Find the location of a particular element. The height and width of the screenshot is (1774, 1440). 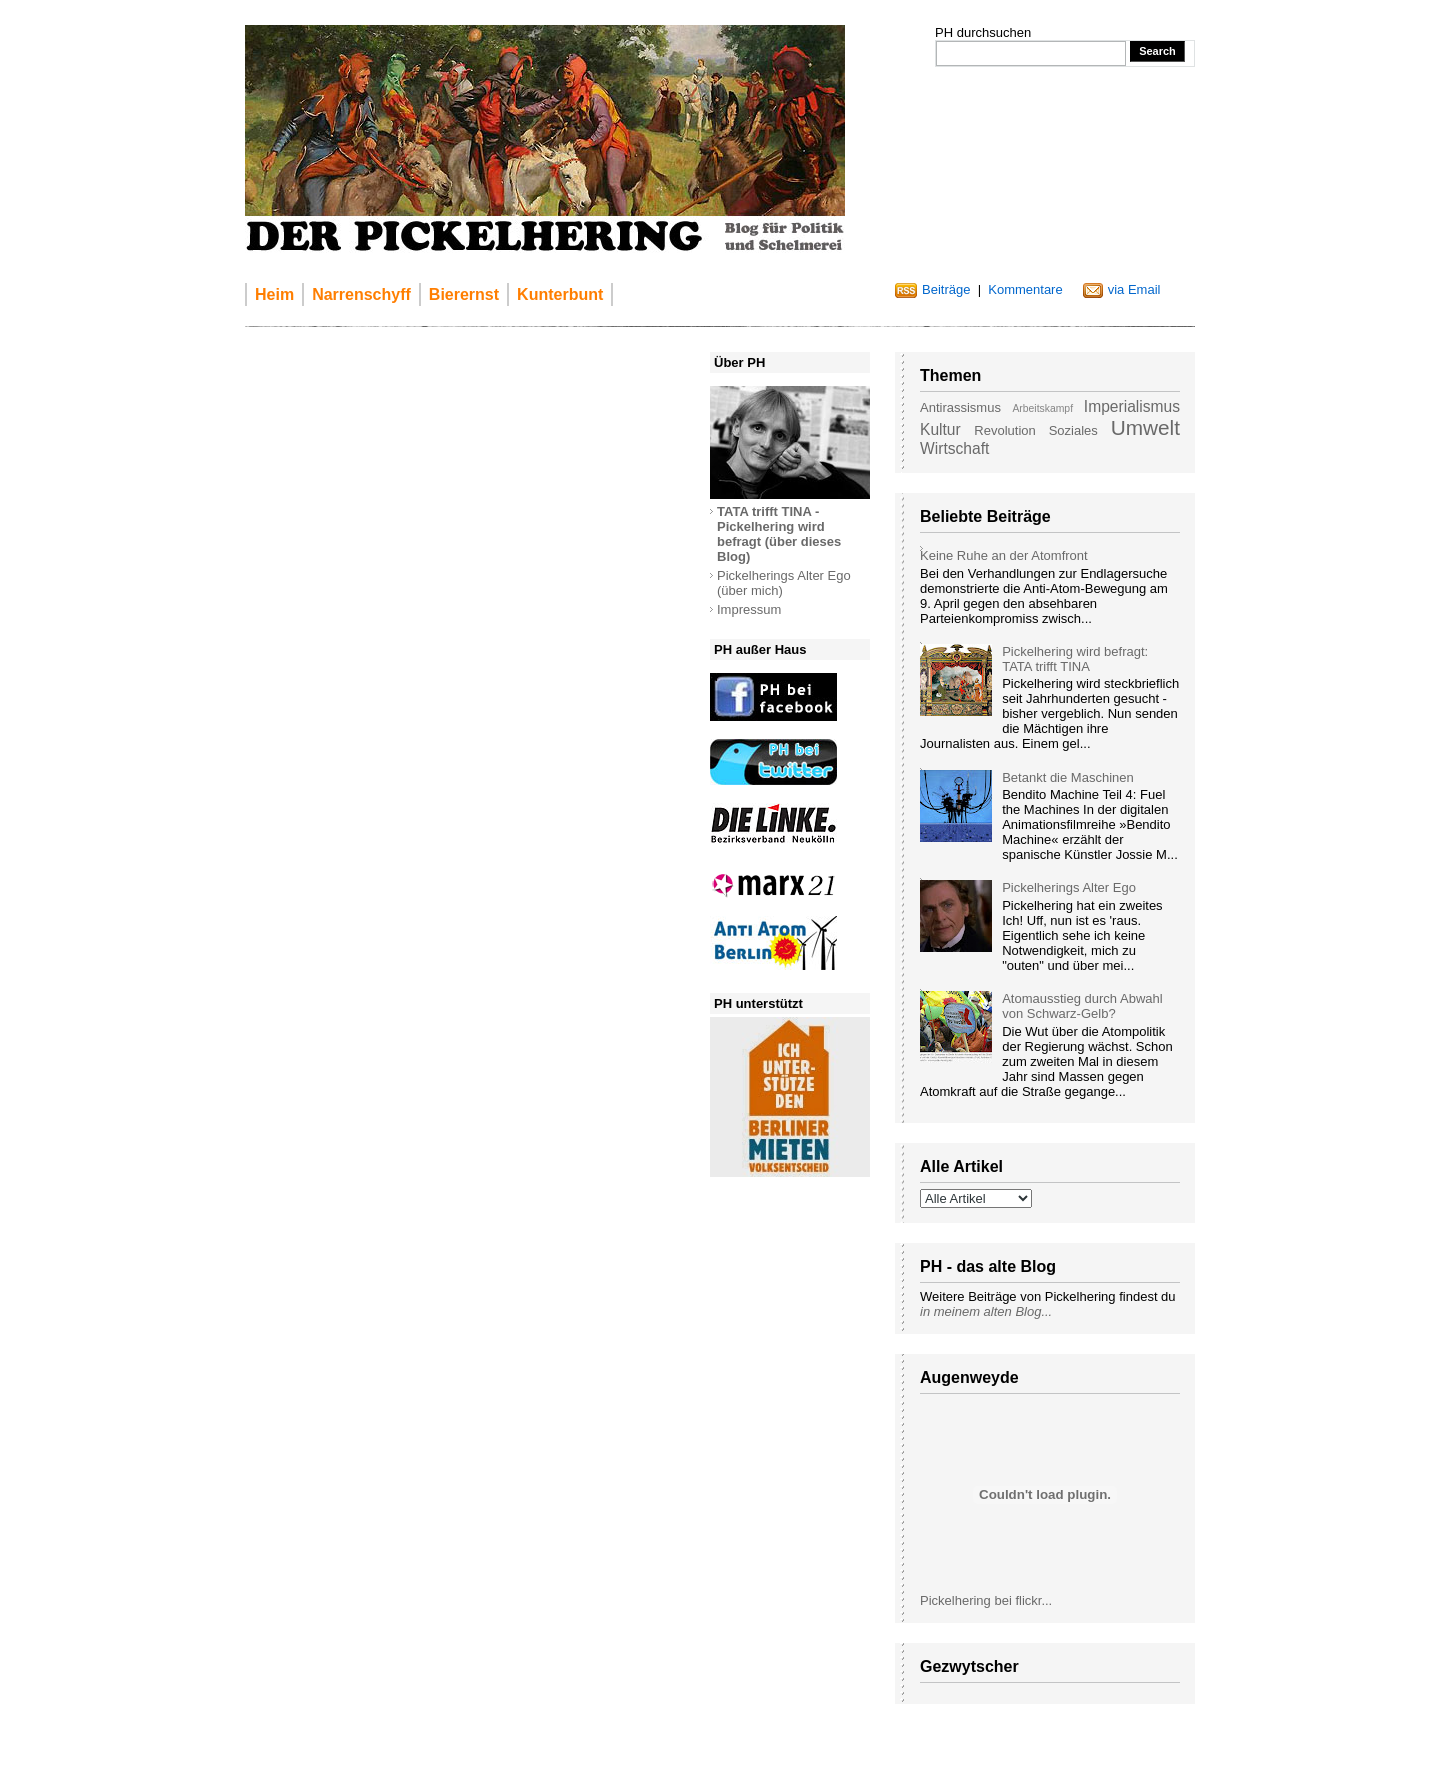

Kommentare is located at coordinates (1025, 289).